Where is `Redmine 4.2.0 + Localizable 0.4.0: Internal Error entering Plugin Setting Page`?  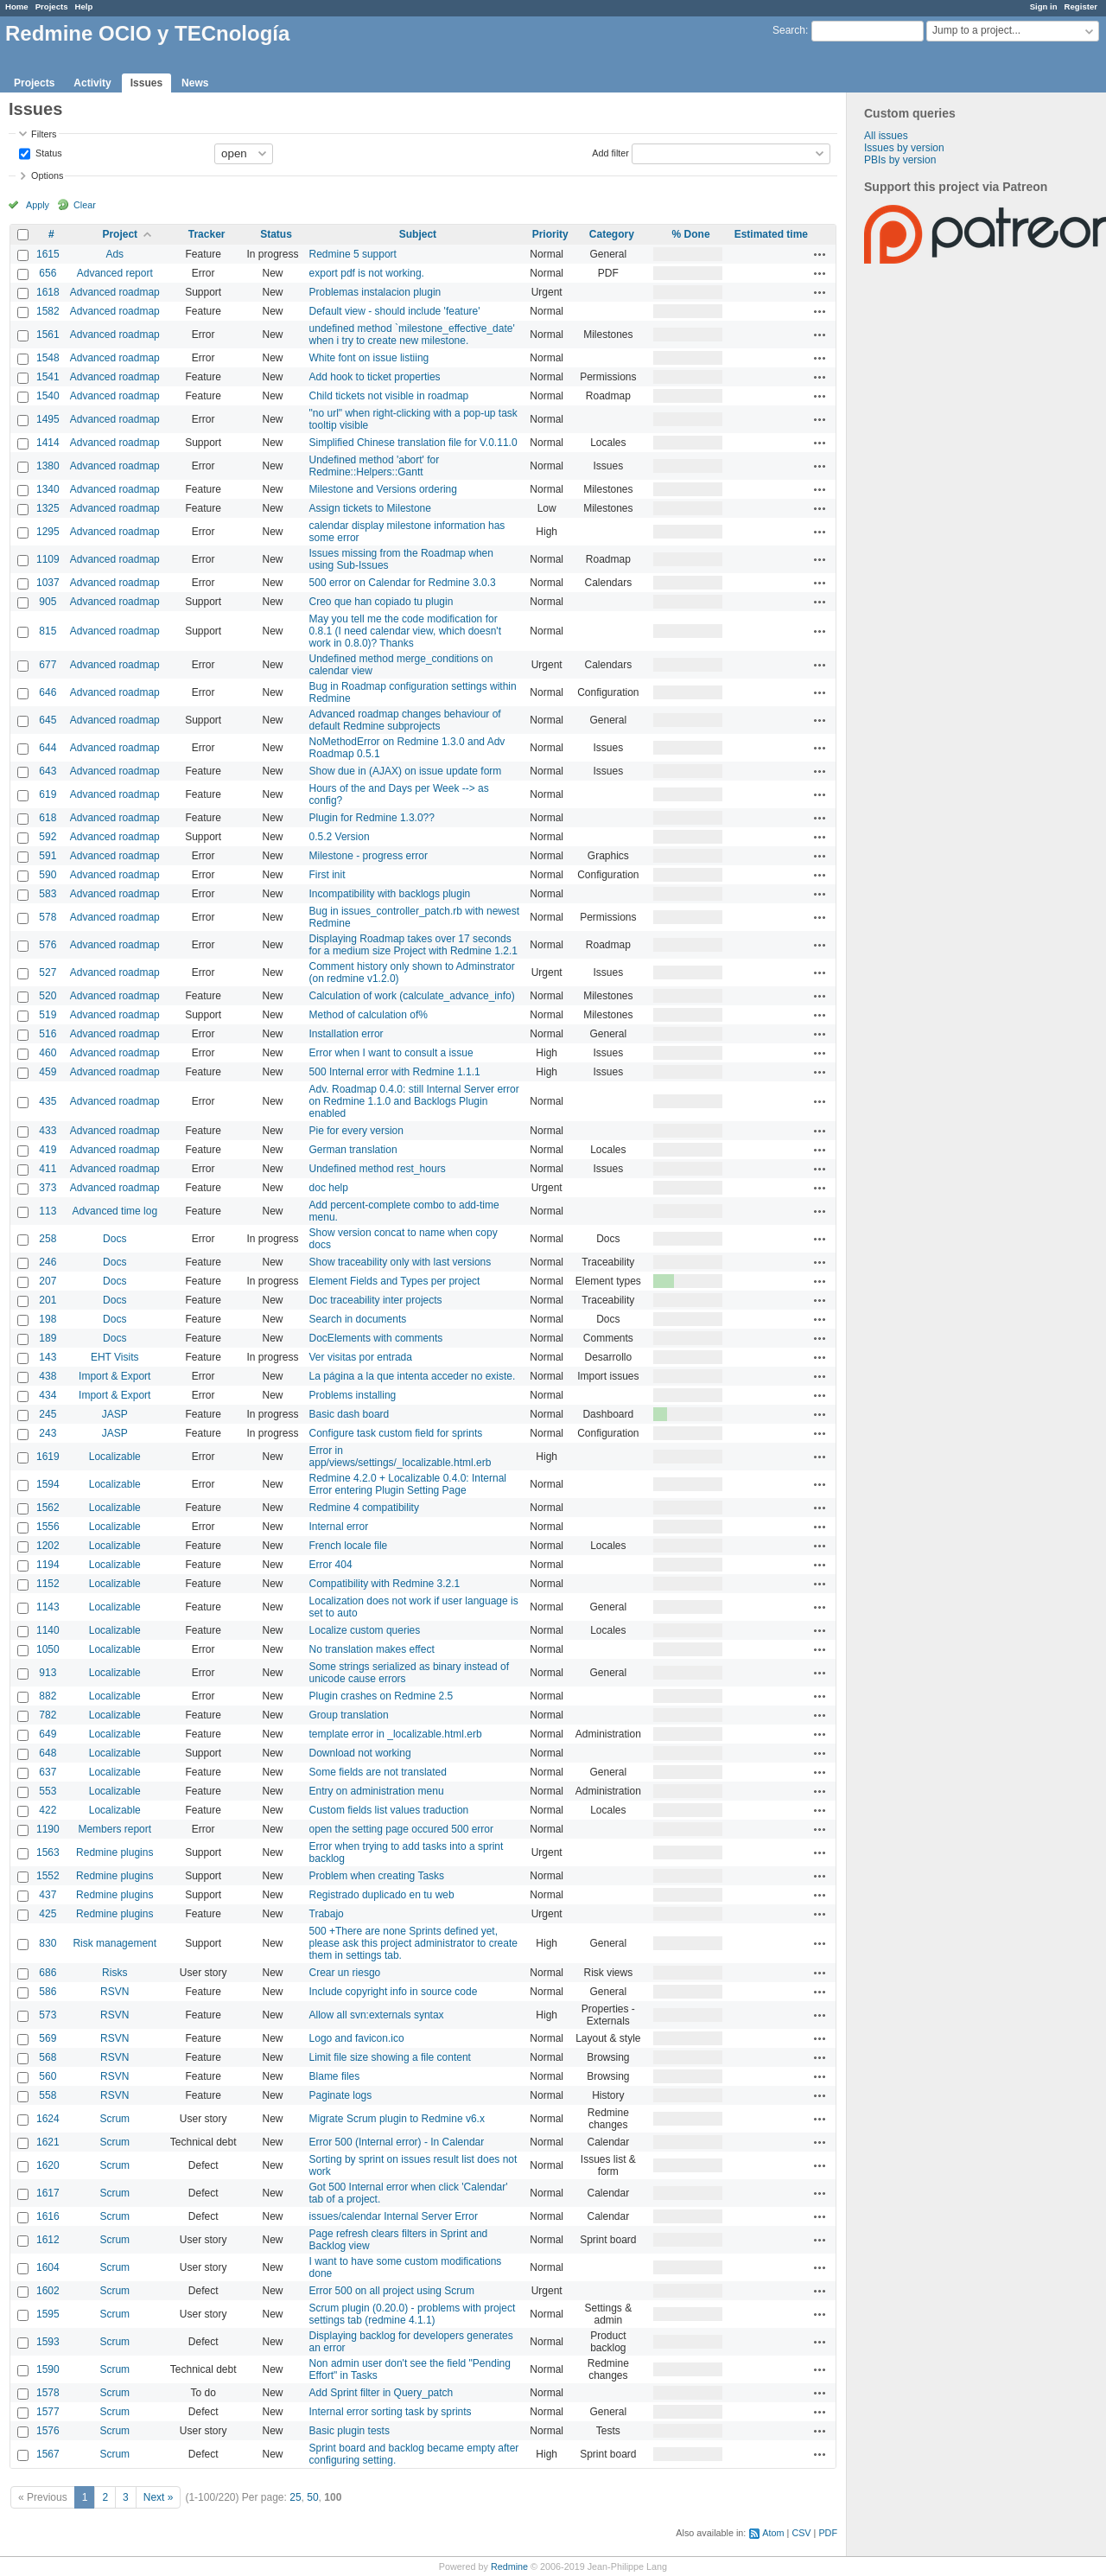
Redmine 4.2.0 + Localizable 0.4.0: Internal Error entering Plugin Setting Page is located at coordinates (407, 1484).